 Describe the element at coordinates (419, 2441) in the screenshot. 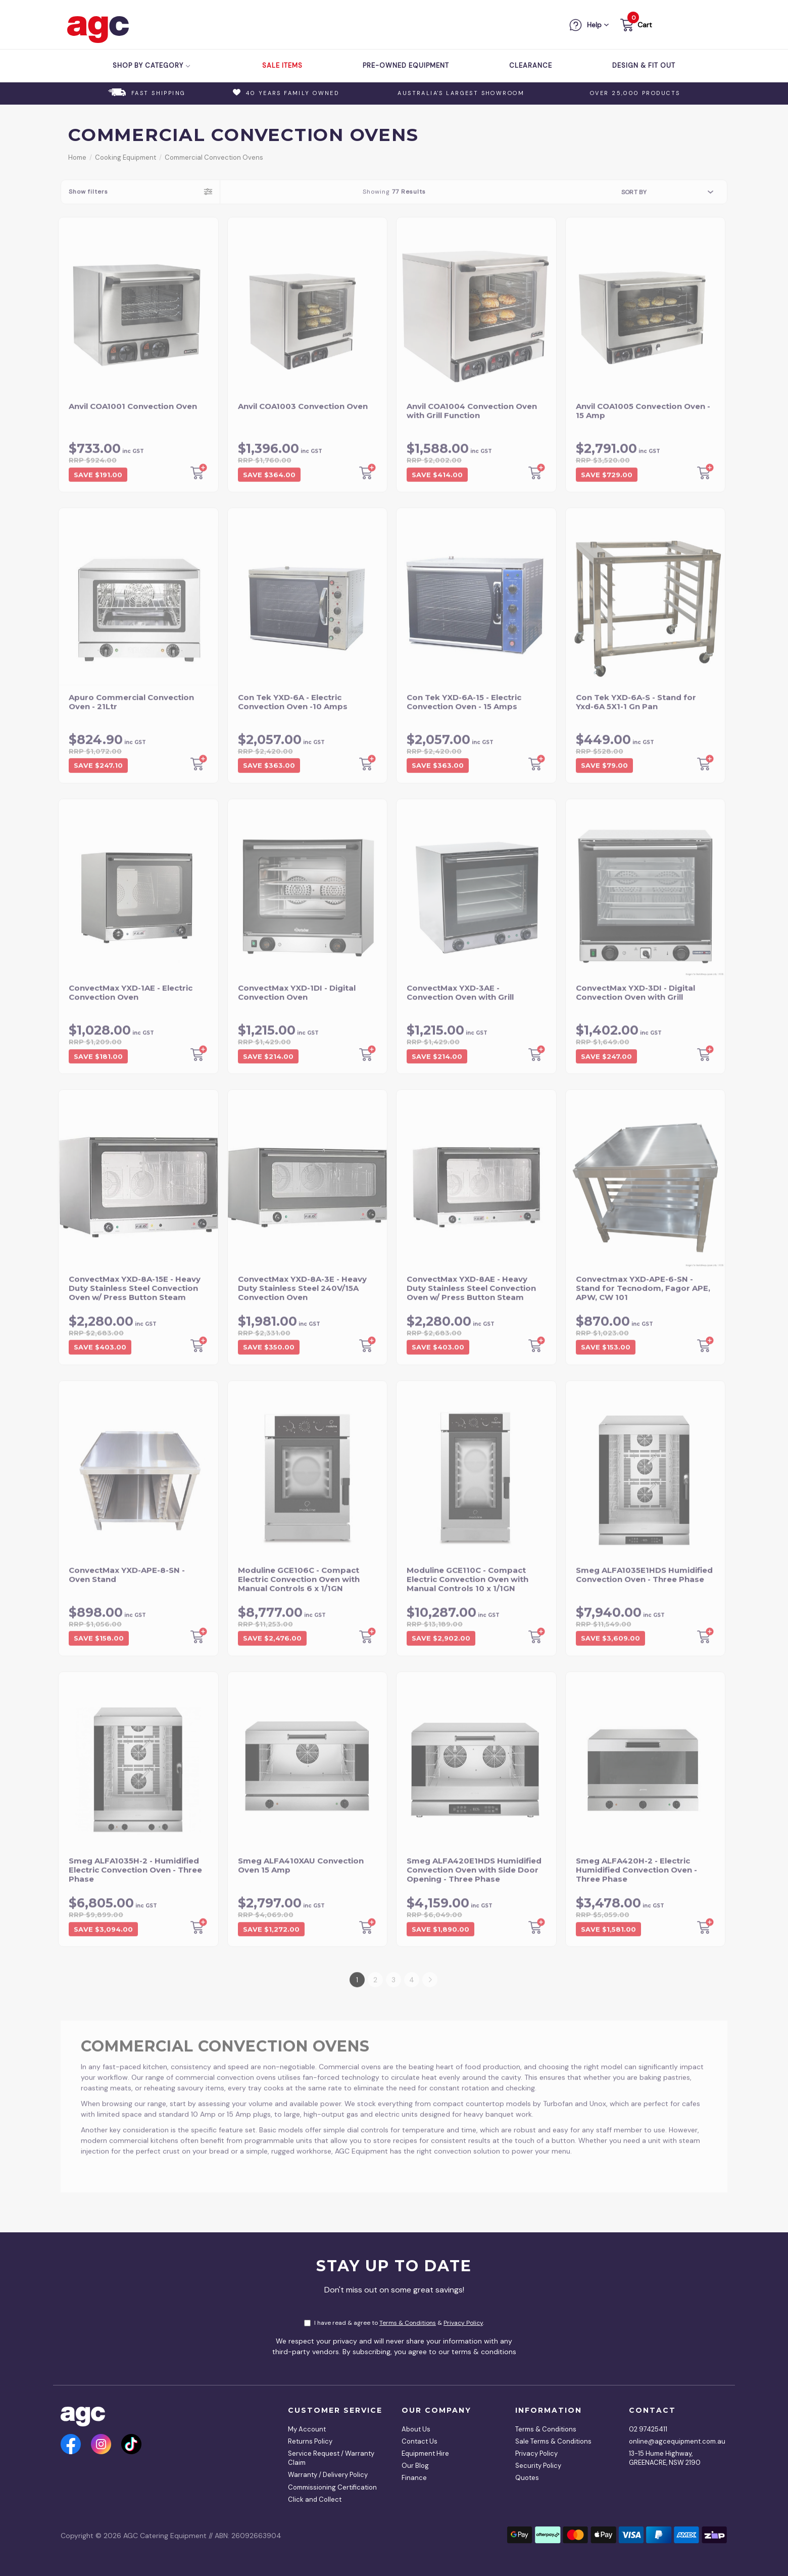

I see `Contact Us` at that location.